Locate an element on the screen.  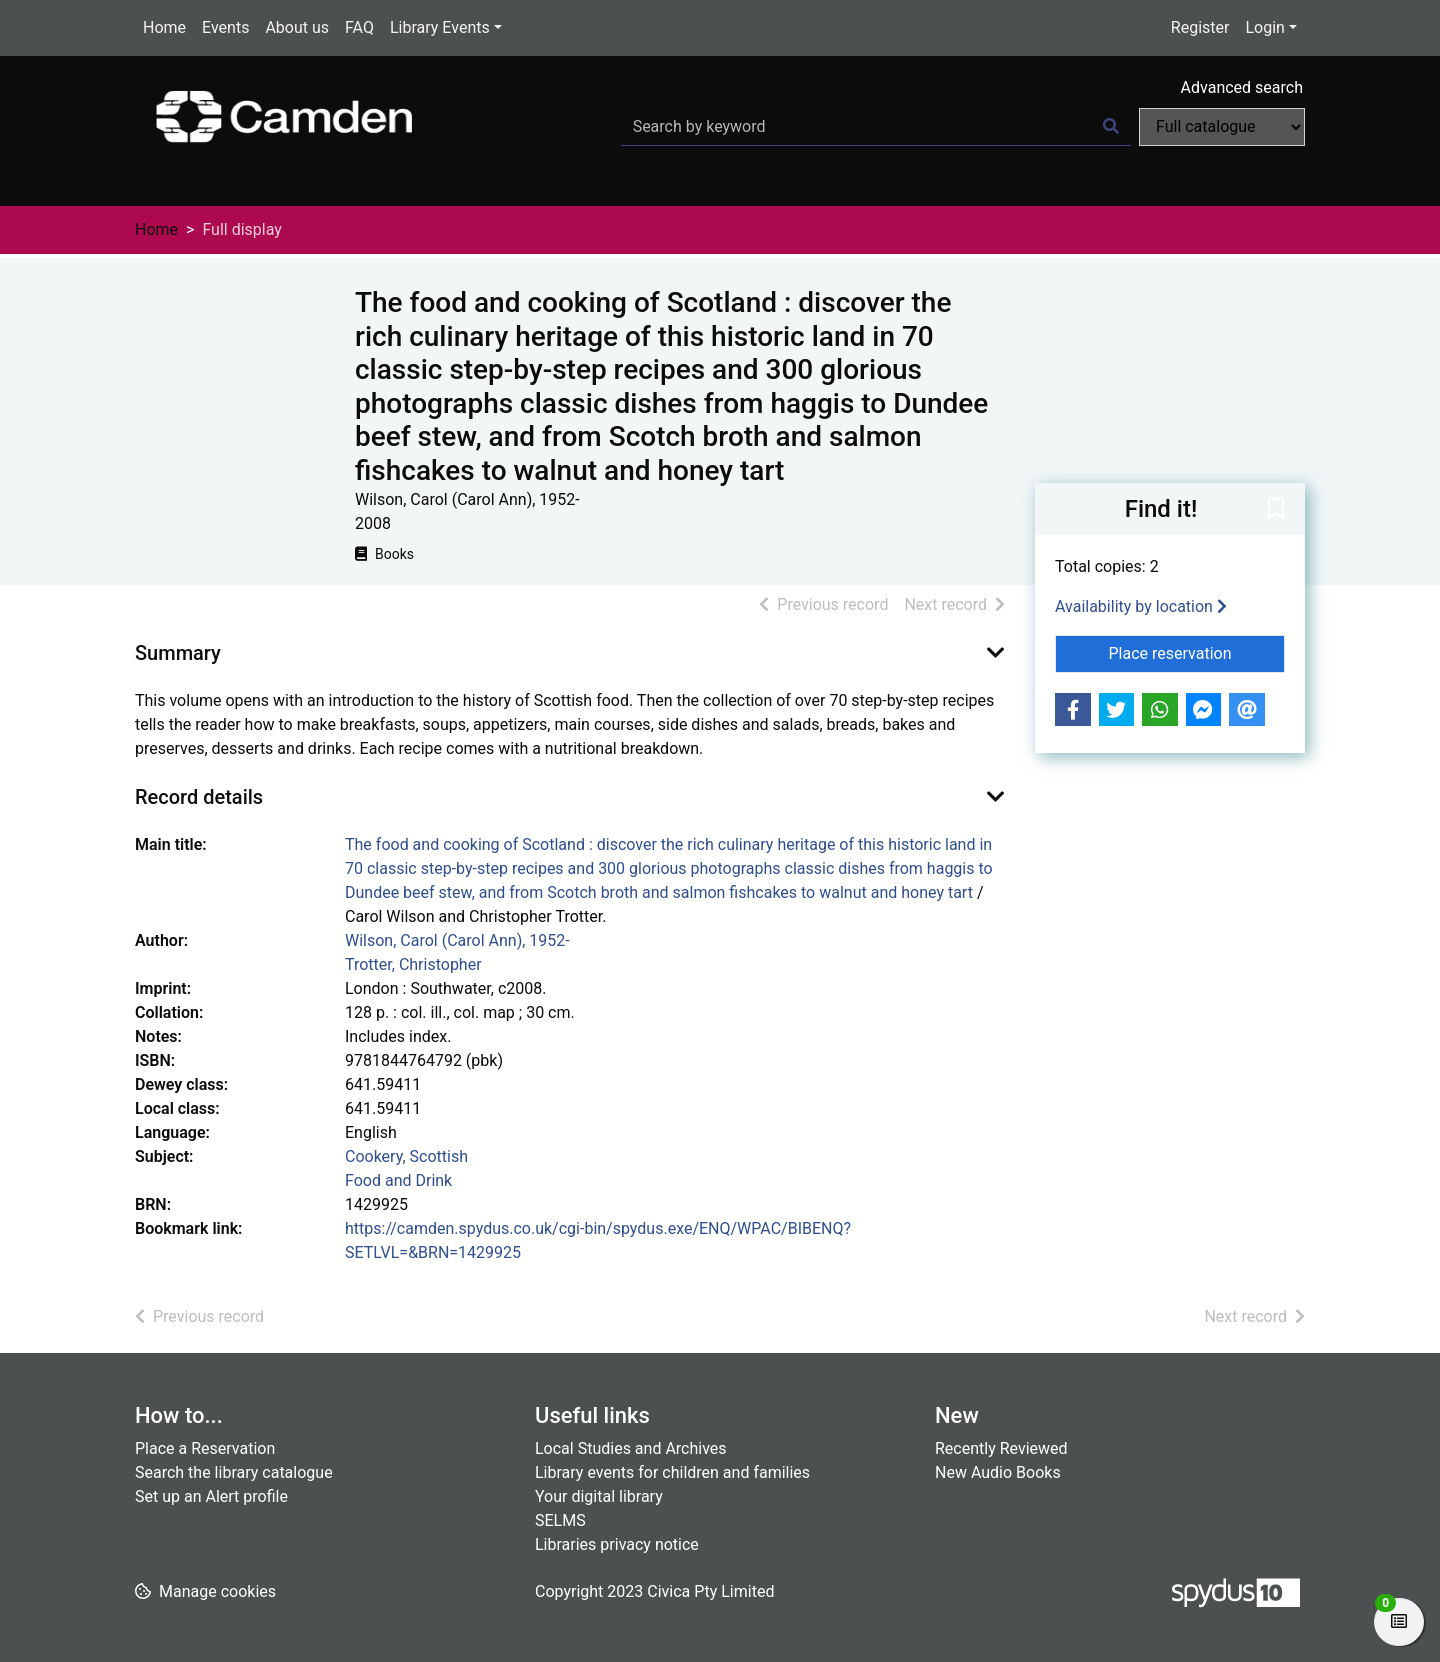
Advanced search is located at coordinates (1242, 87).